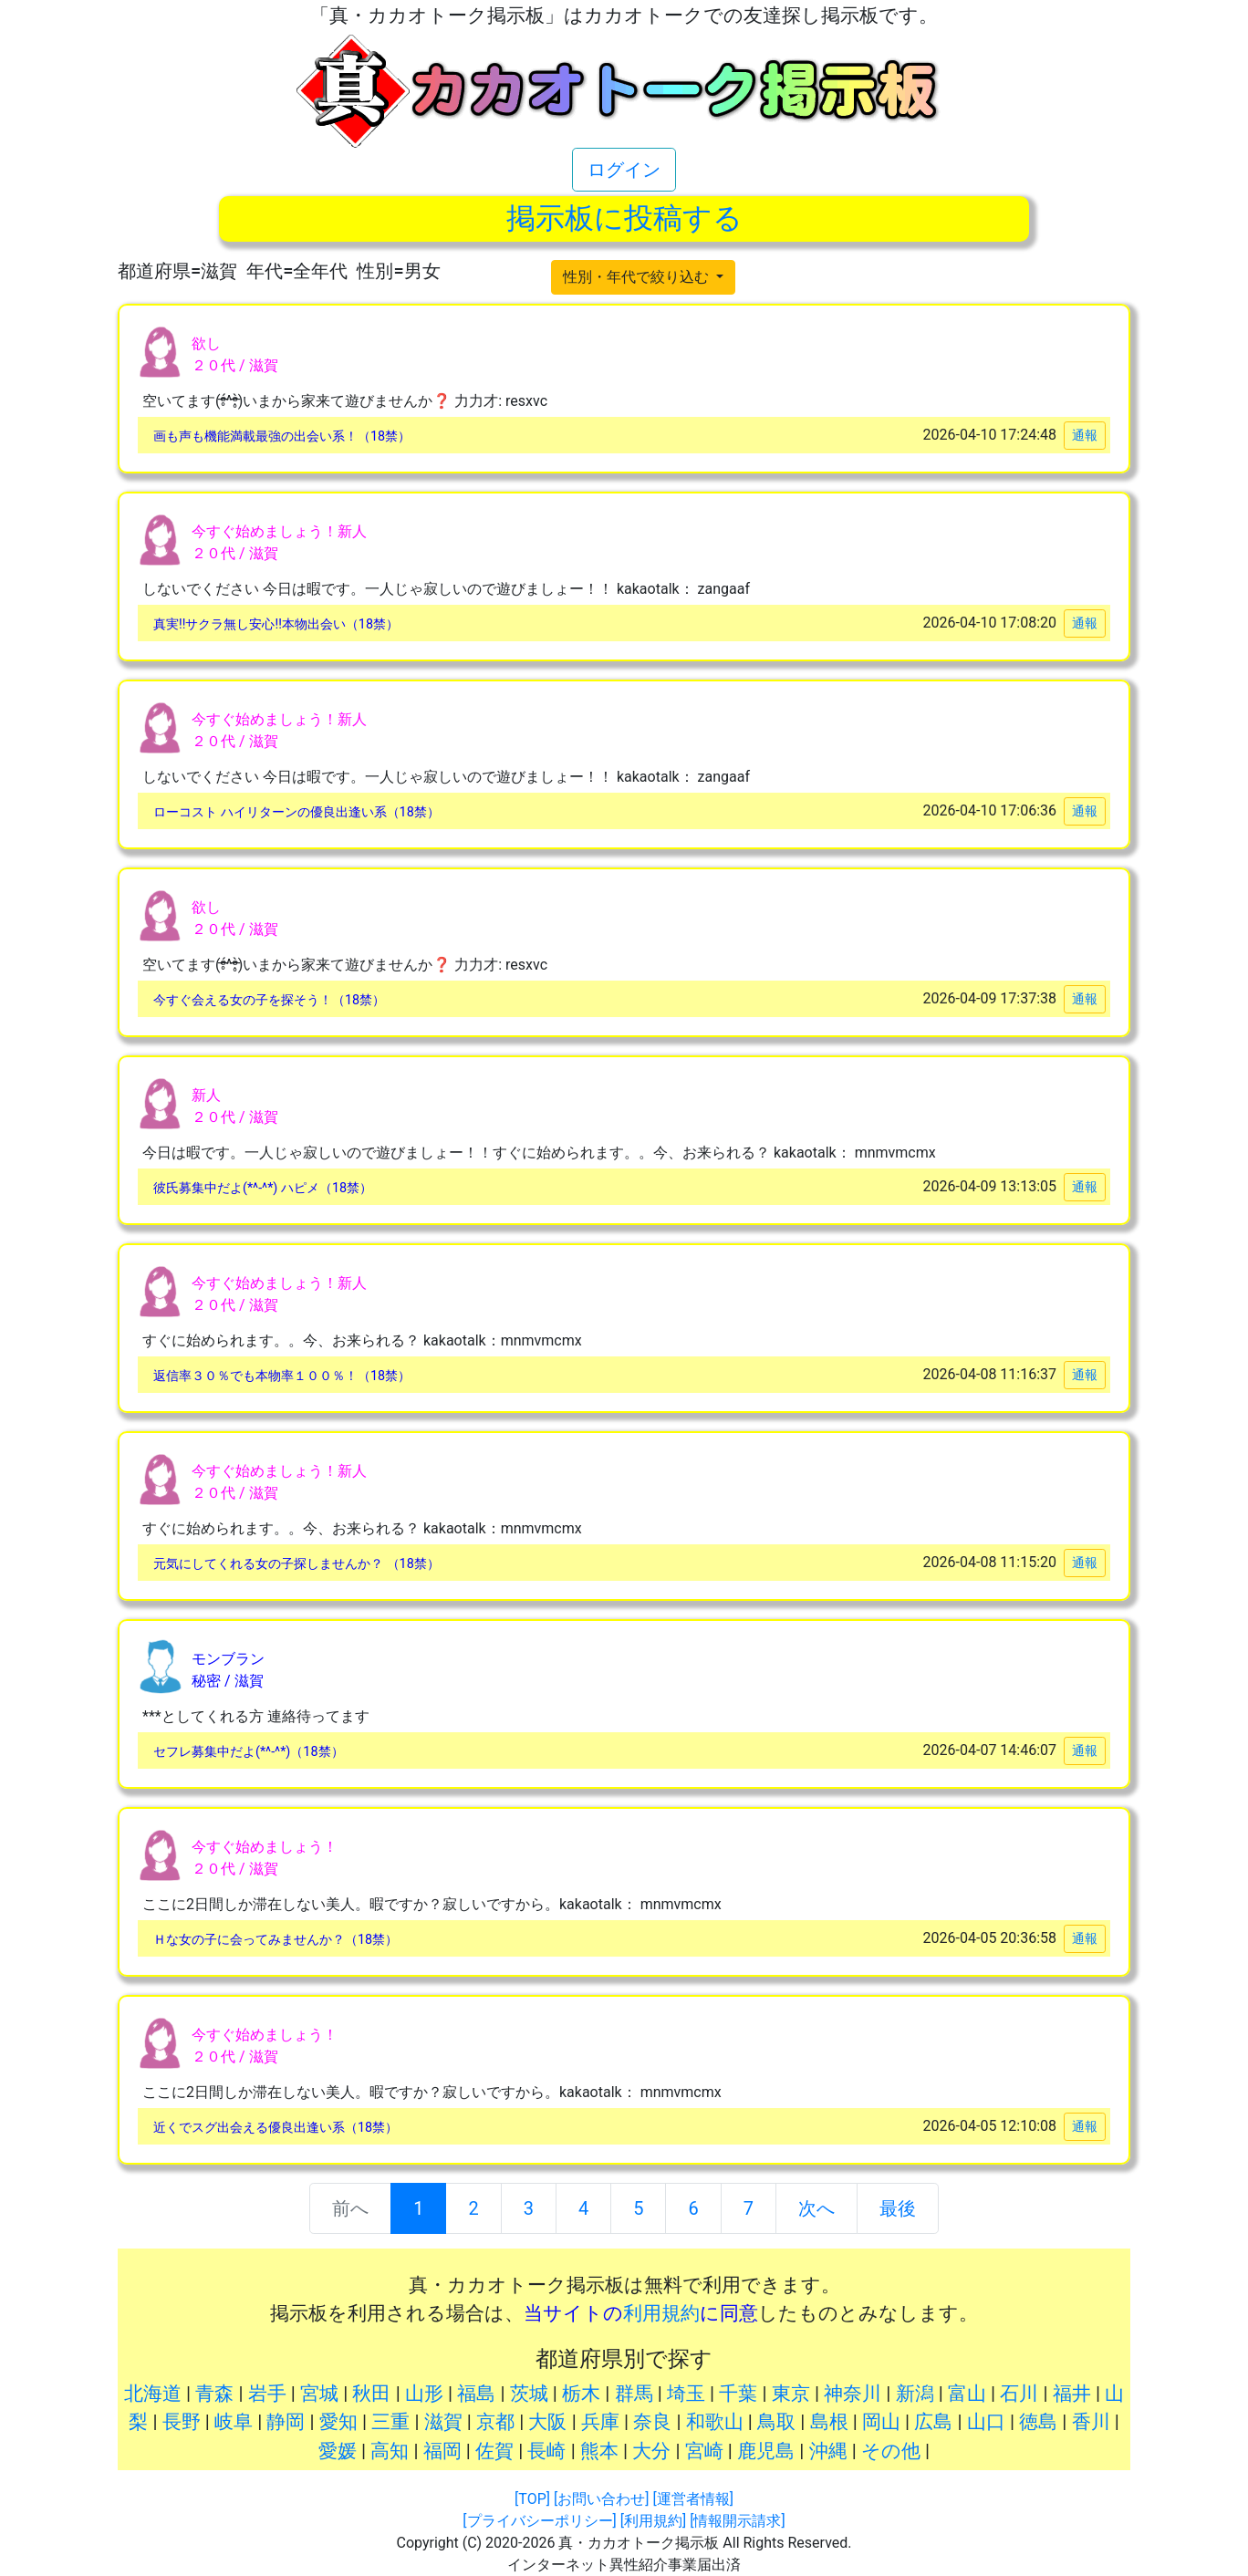  Describe the element at coordinates (532, 2499) in the screenshot. I see `[TOP]` at that location.